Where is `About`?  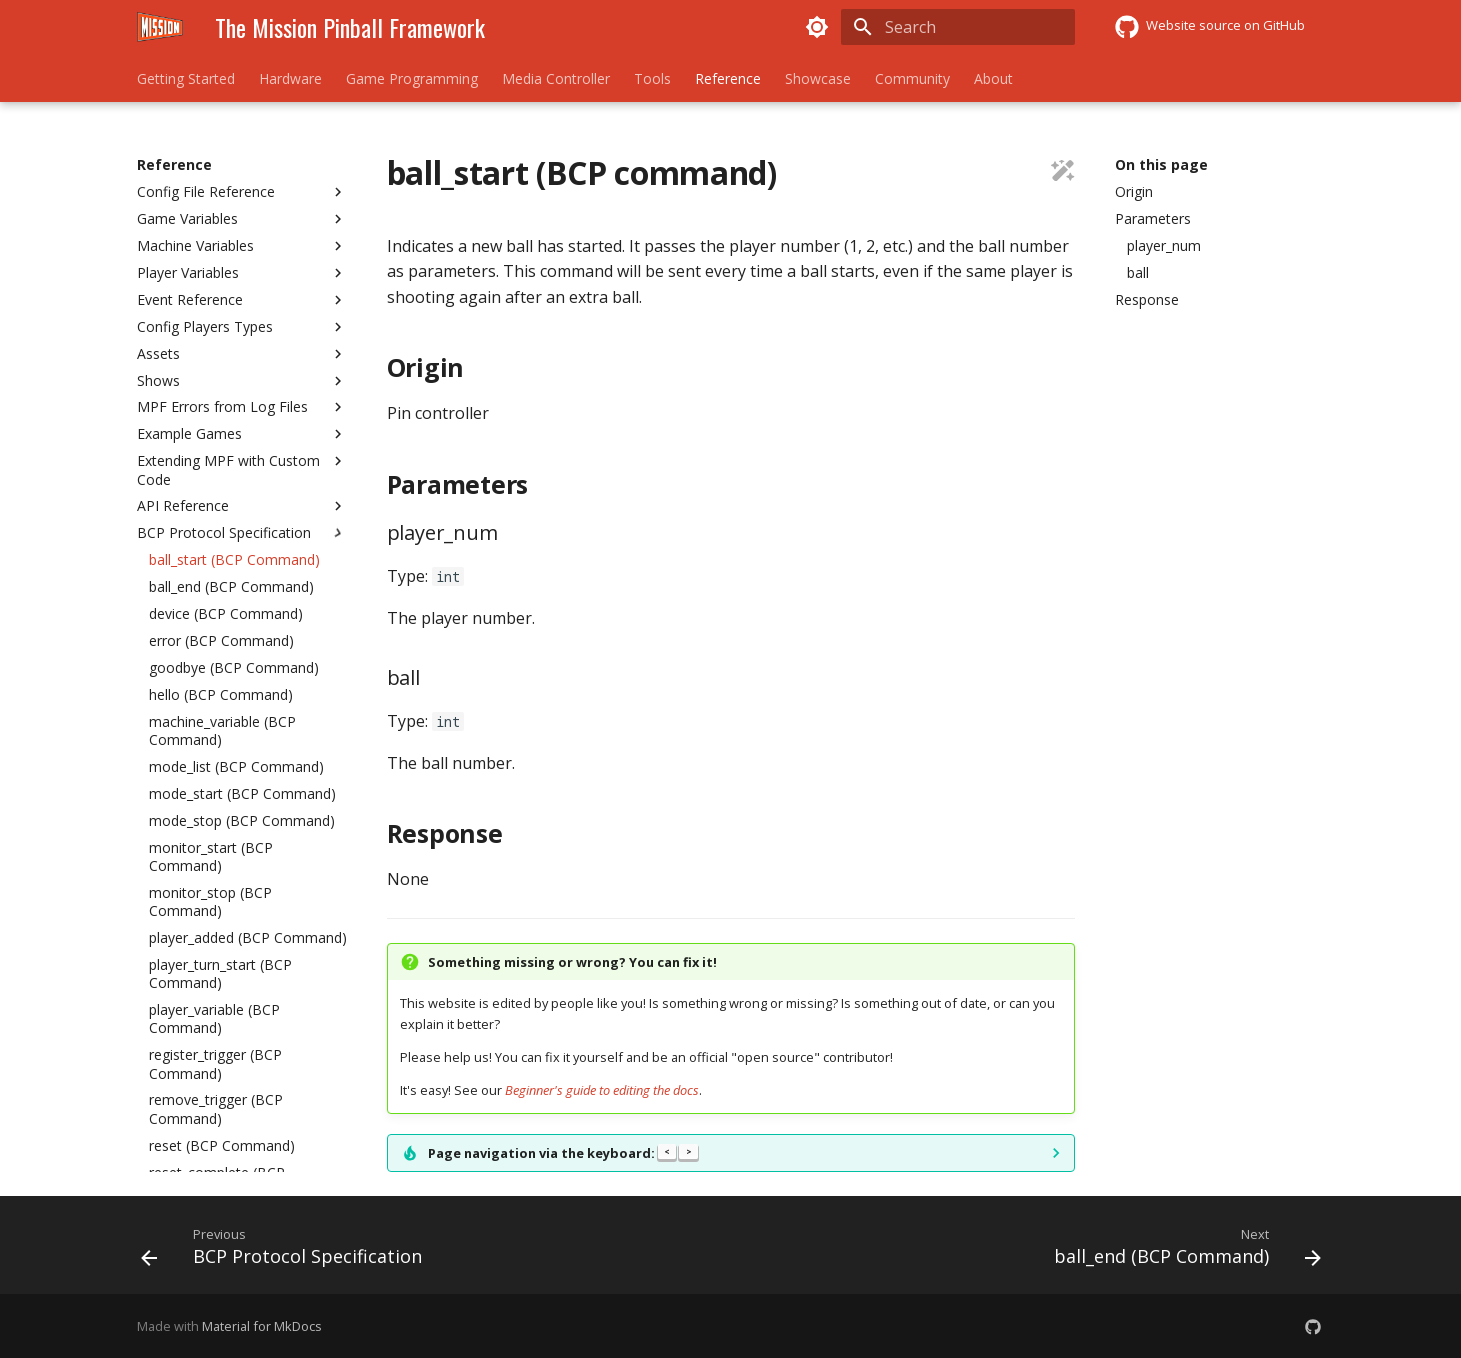 About is located at coordinates (993, 79).